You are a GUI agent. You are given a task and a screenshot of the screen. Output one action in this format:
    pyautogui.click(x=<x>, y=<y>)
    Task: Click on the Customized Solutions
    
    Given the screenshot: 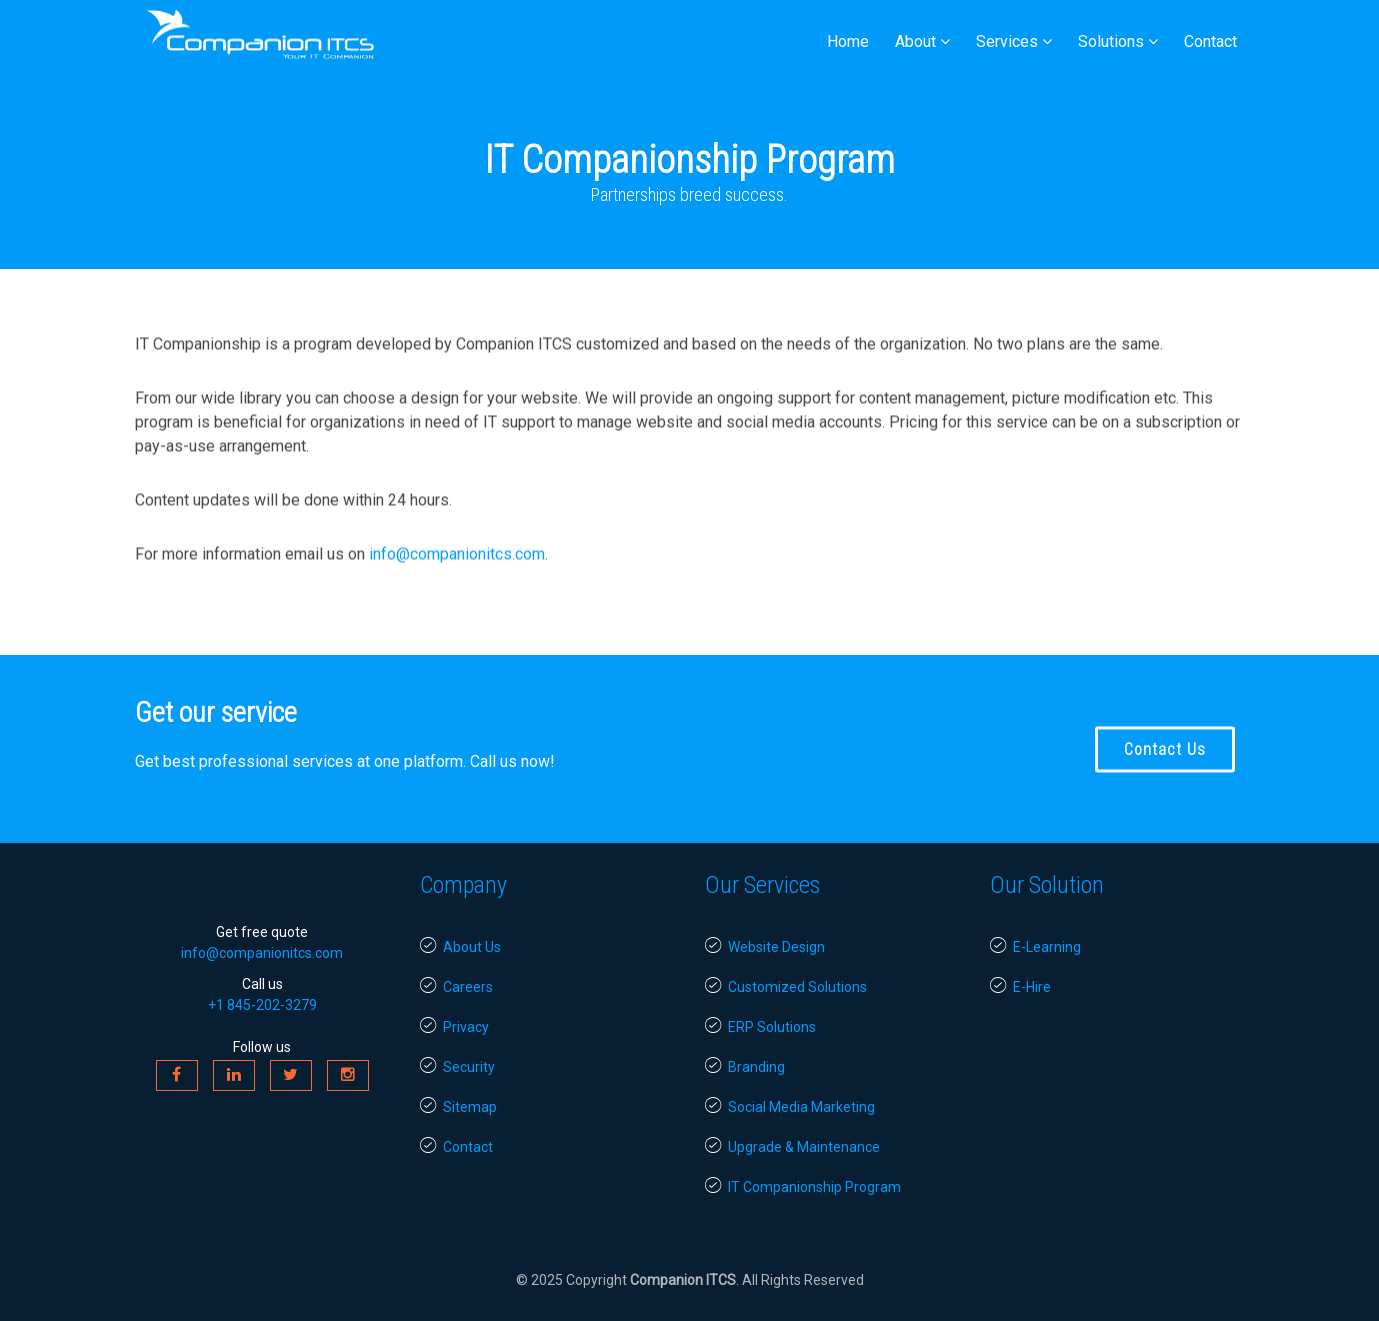 What is the action you would take?
    pyautogui.click(x=786, y=987)
    